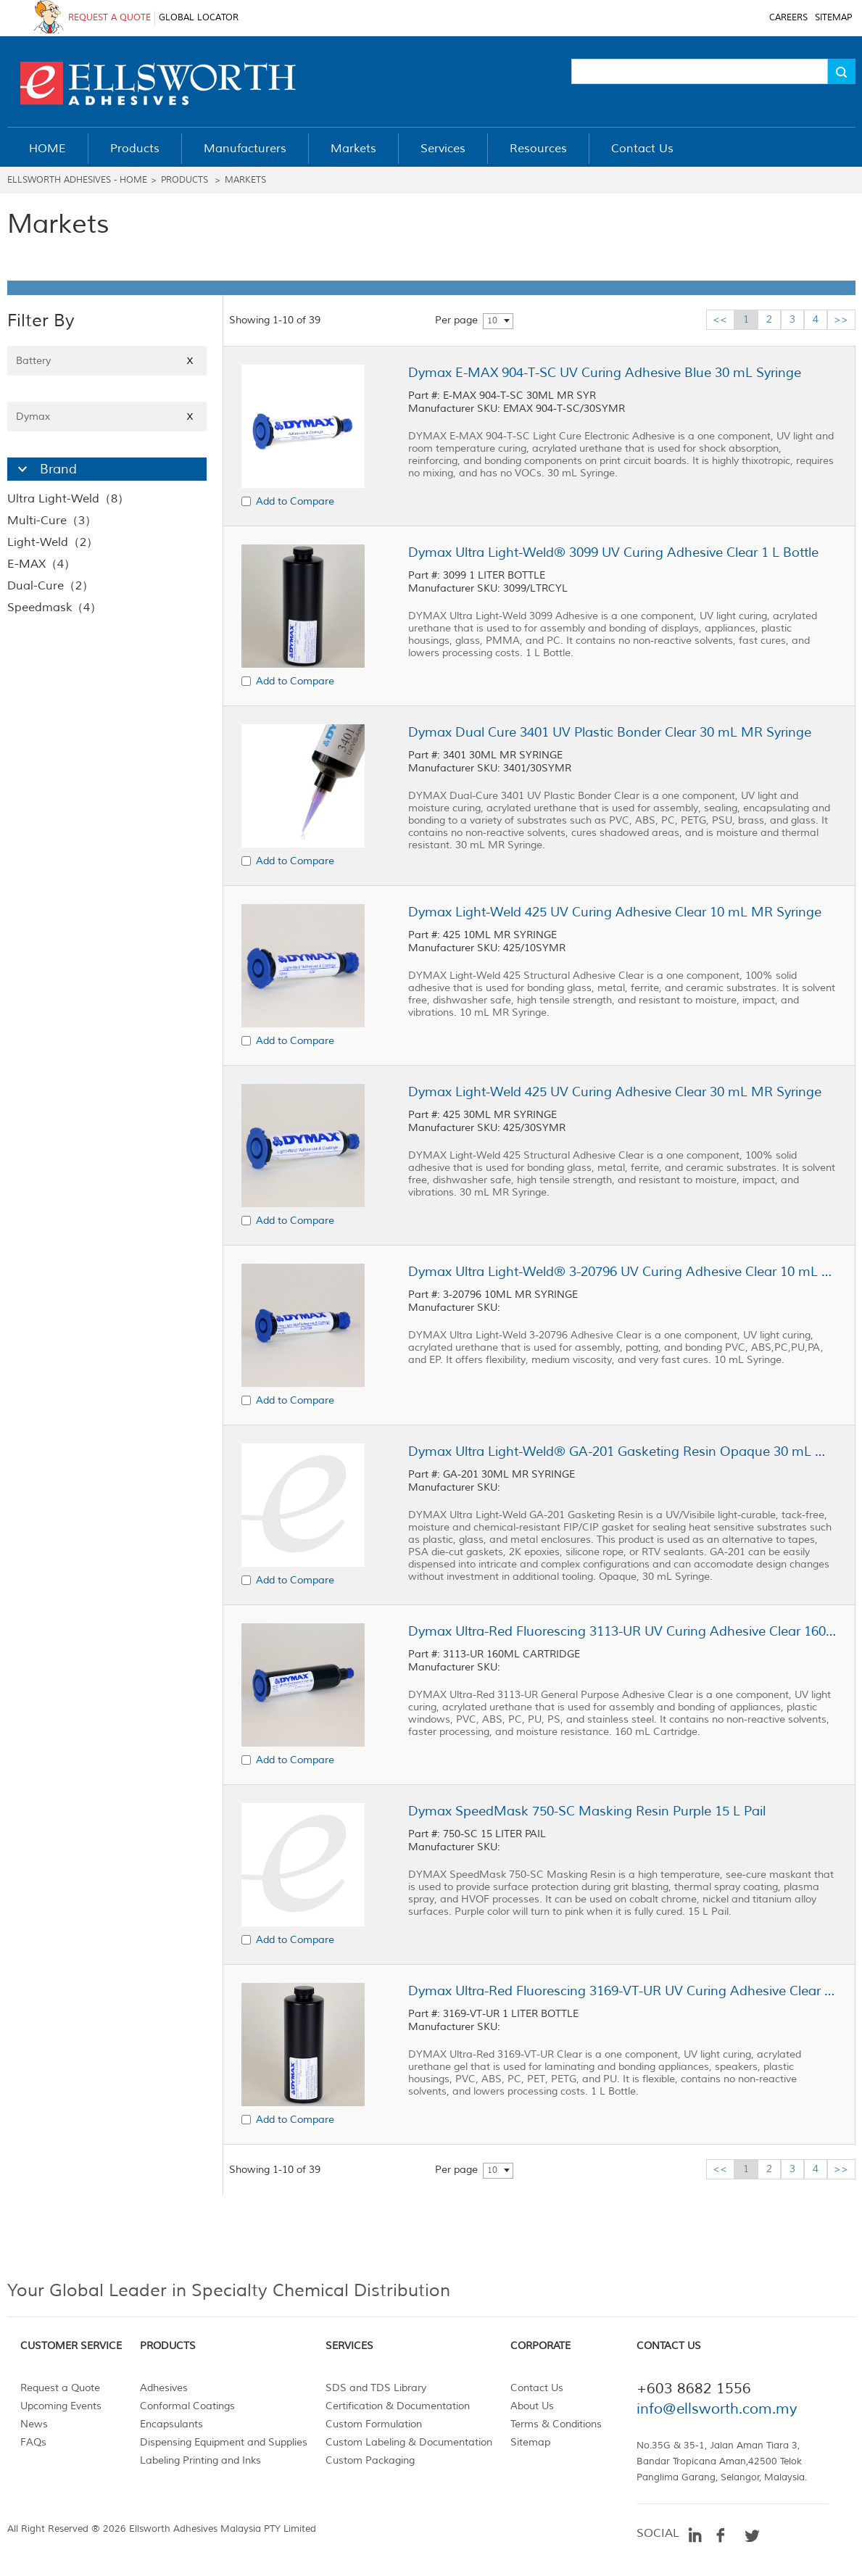  Describe the element at coordinates (532, 2406) in the screenshot. I see `About Us` at that location.